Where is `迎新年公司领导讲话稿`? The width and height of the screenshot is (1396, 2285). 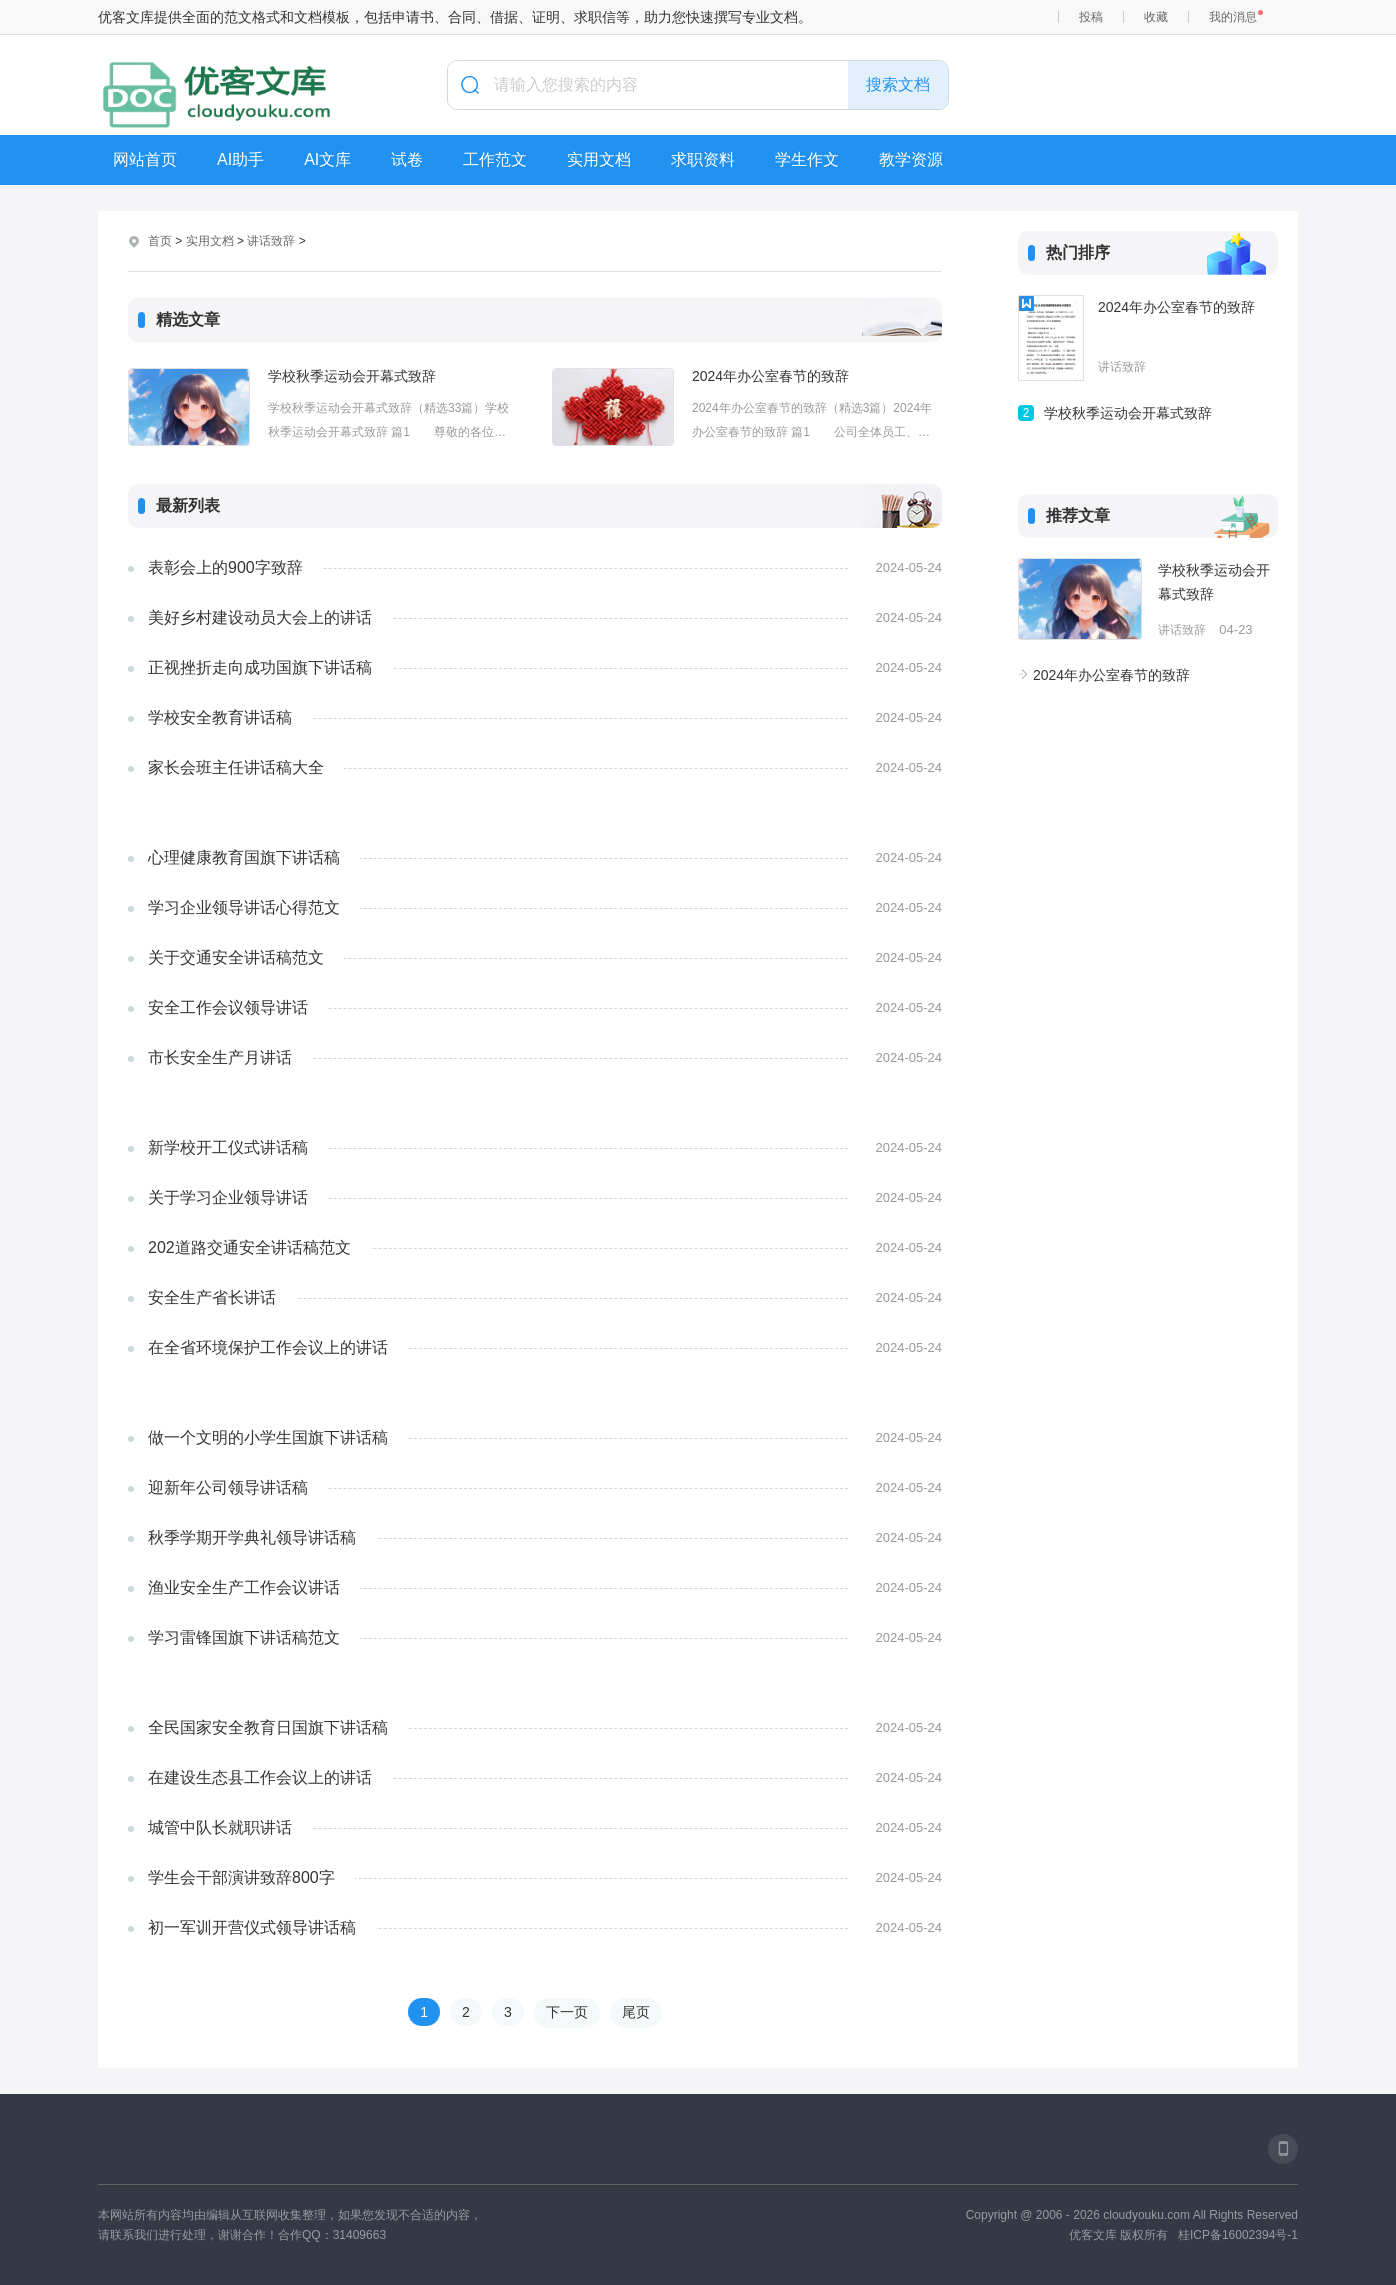
迎新年公司领导讲话稿 is located at coordinates (228, 1487).